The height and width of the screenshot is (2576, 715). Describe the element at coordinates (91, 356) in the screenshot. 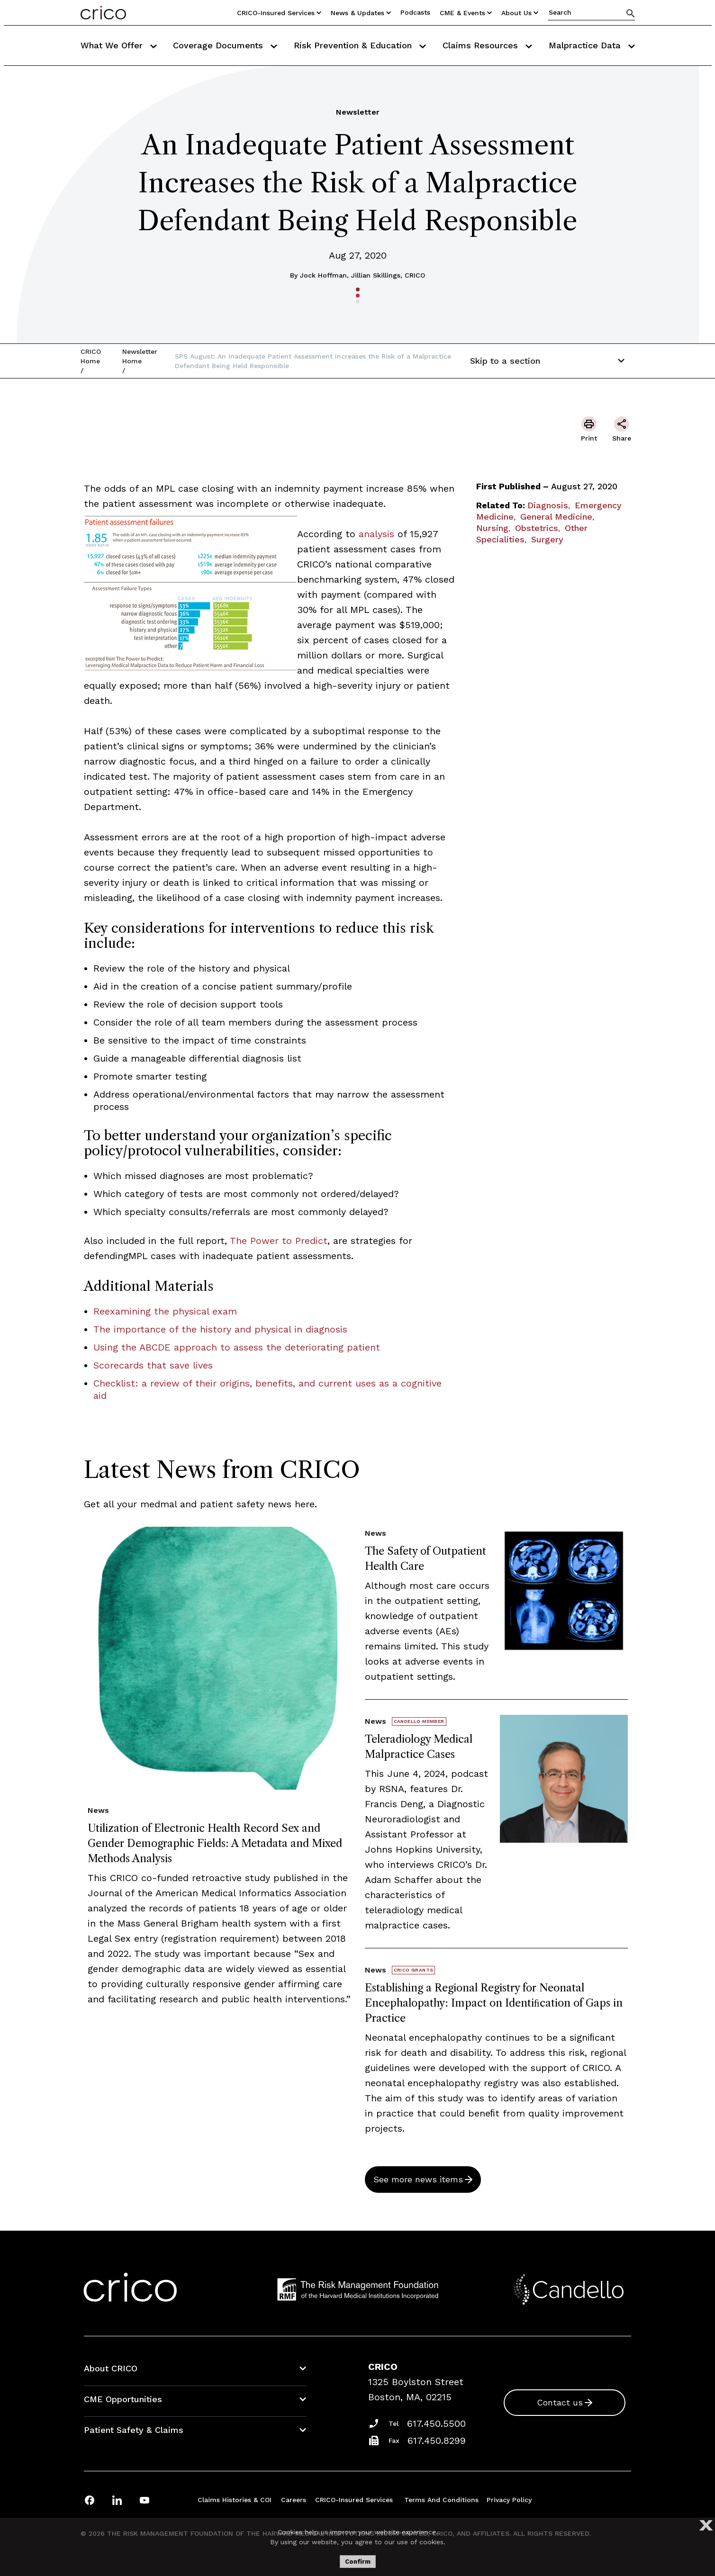

I see `CRICO Home` at that location.